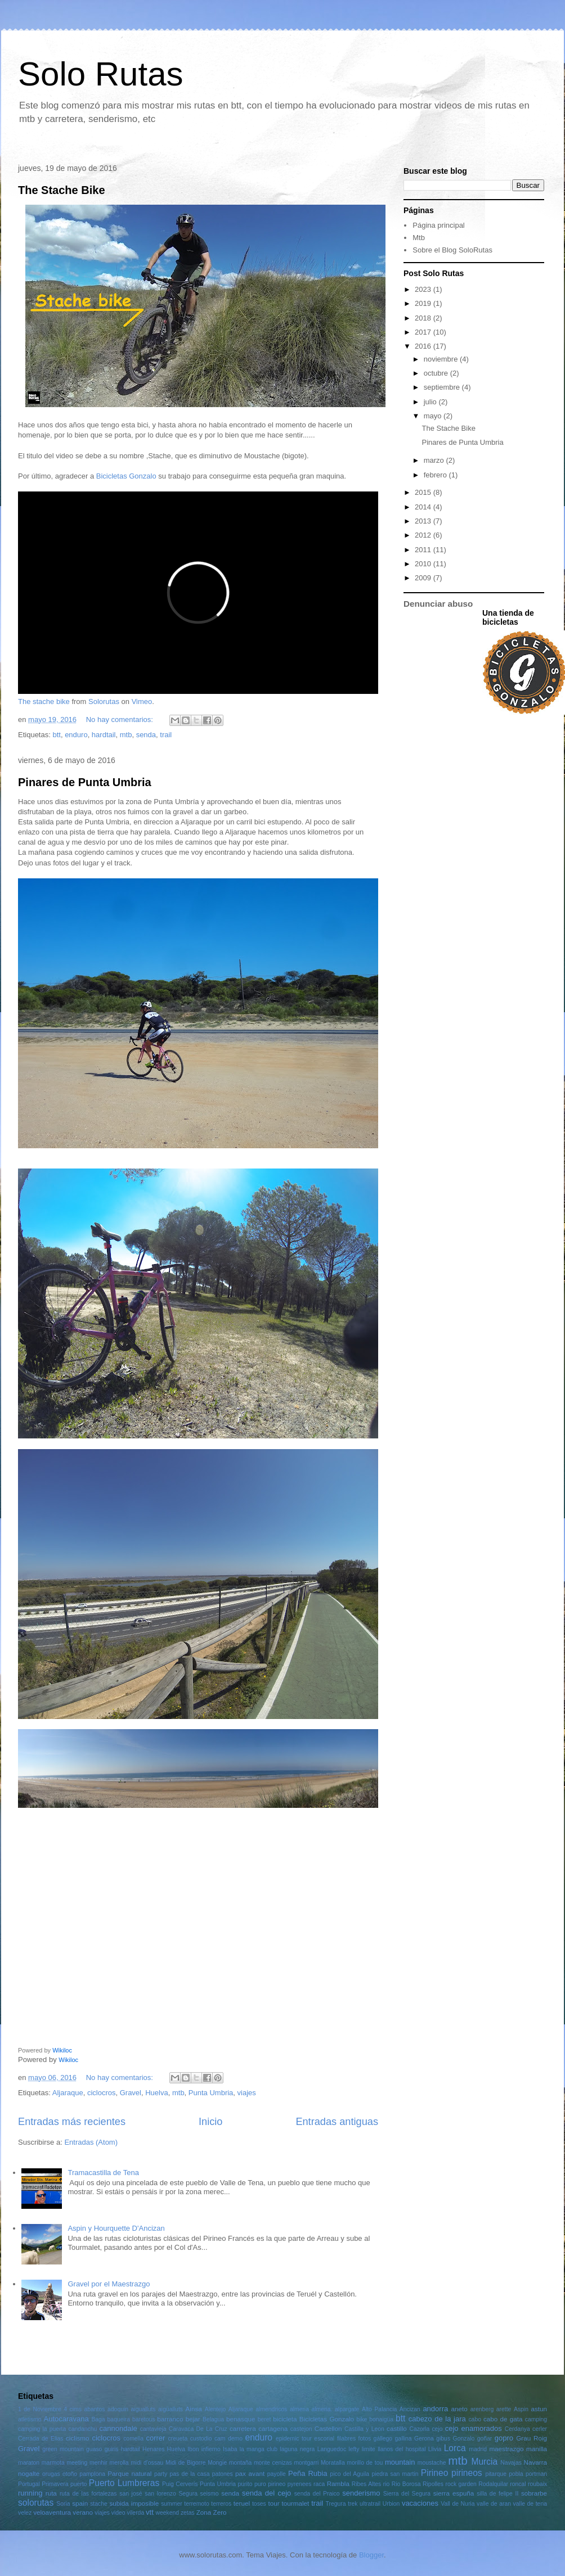 The width and height of the screenshot is (565, 2576). I want to click on custodio cam, so click(208, 2438).